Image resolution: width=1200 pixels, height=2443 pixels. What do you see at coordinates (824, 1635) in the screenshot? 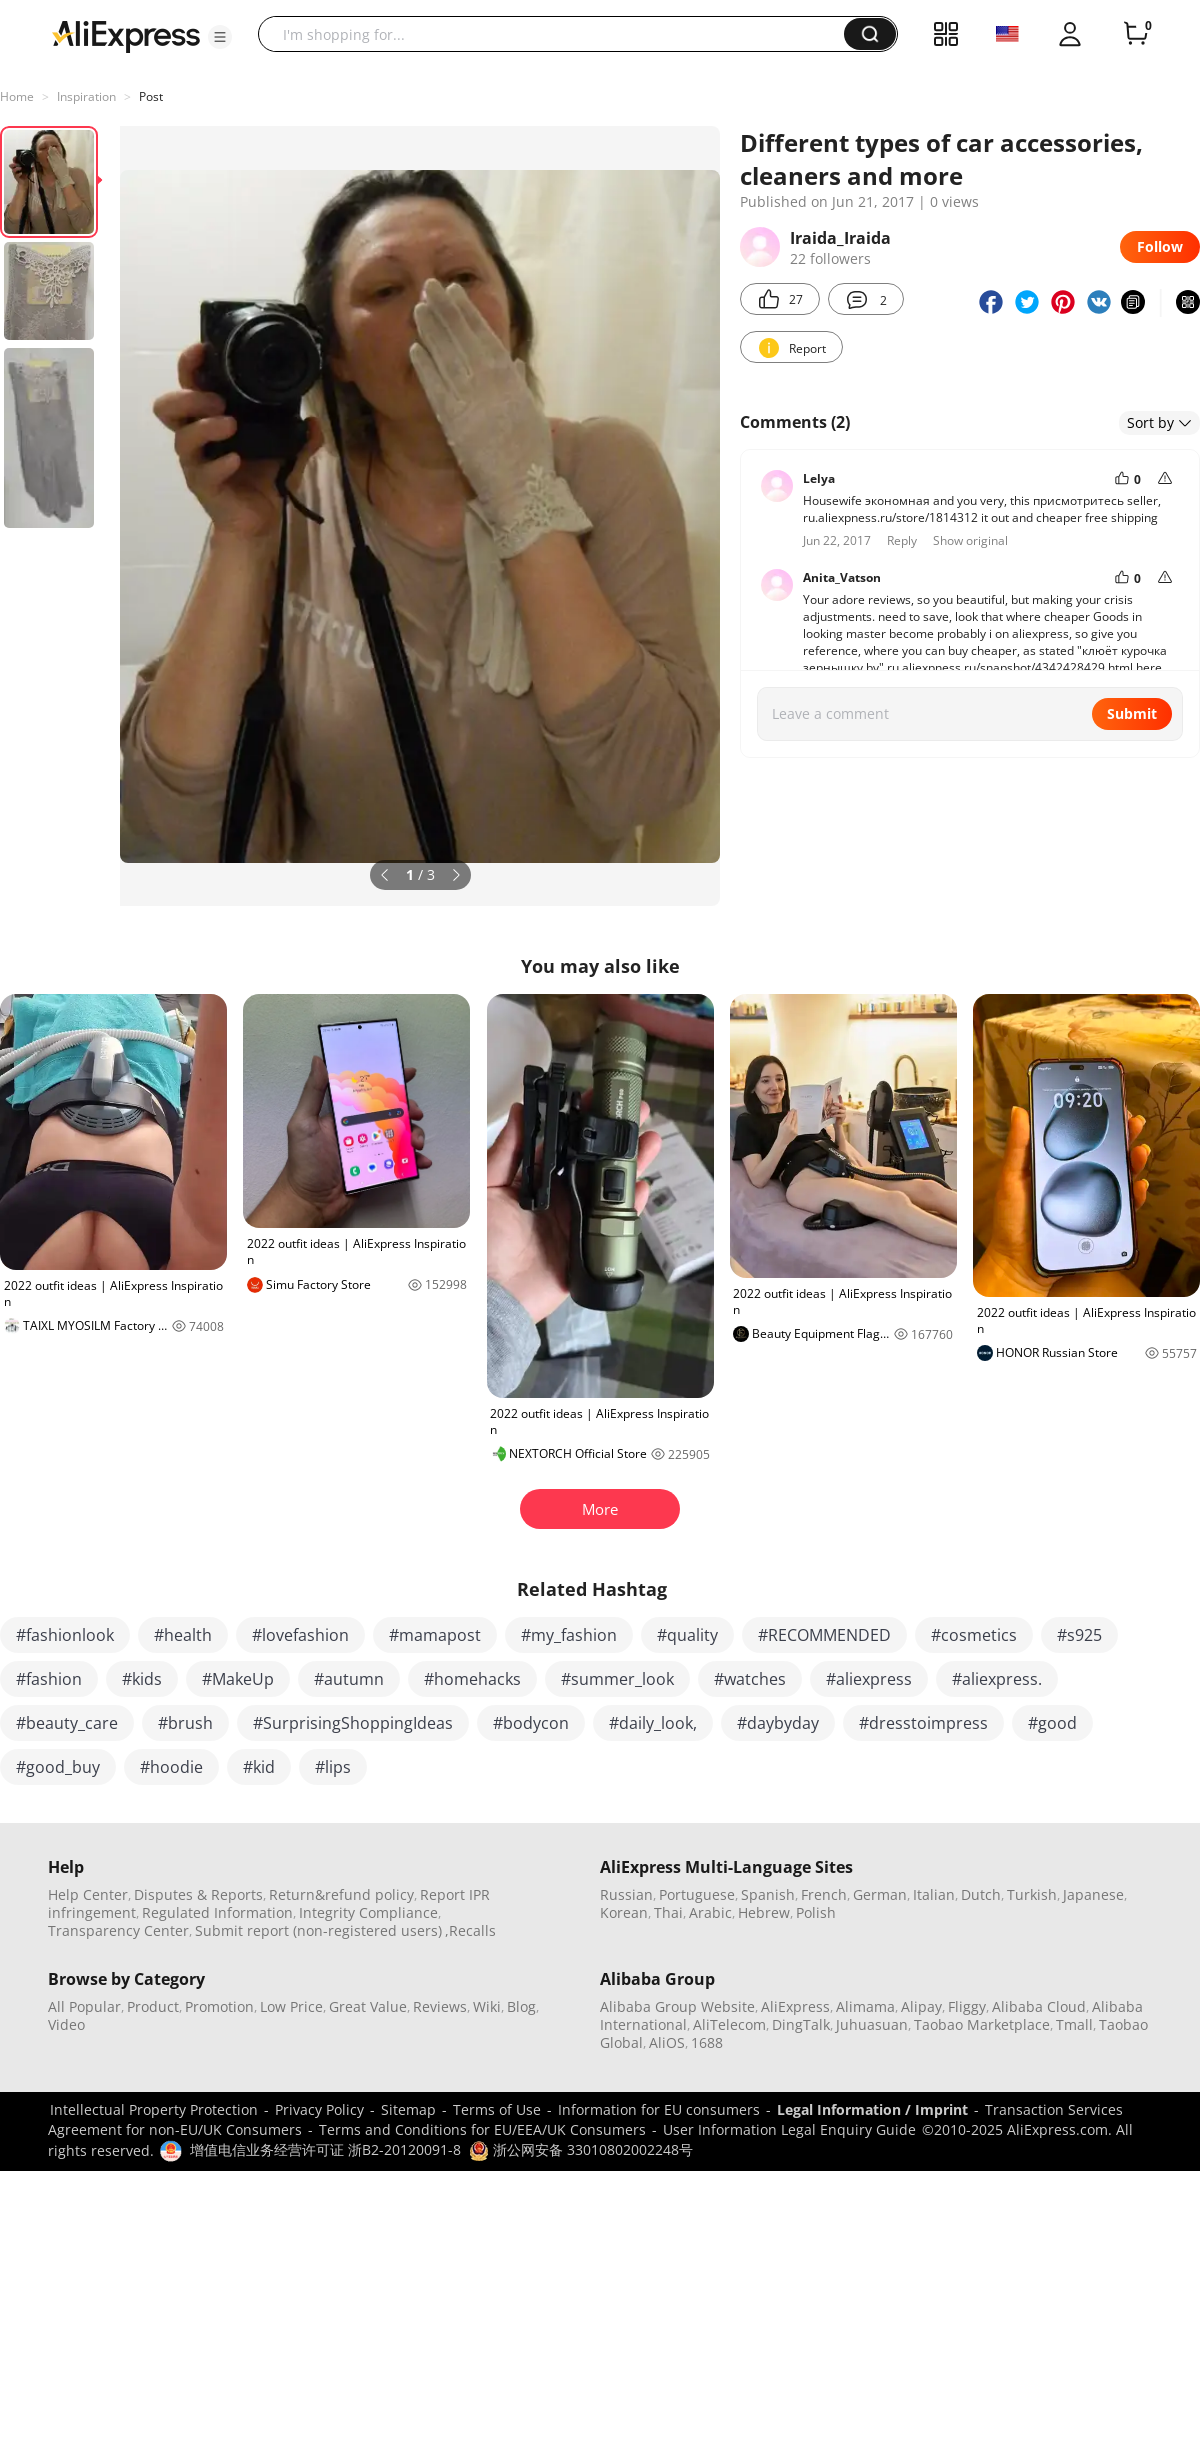
I see `#RECOMMENDED` at bounding box center [824, 1635].